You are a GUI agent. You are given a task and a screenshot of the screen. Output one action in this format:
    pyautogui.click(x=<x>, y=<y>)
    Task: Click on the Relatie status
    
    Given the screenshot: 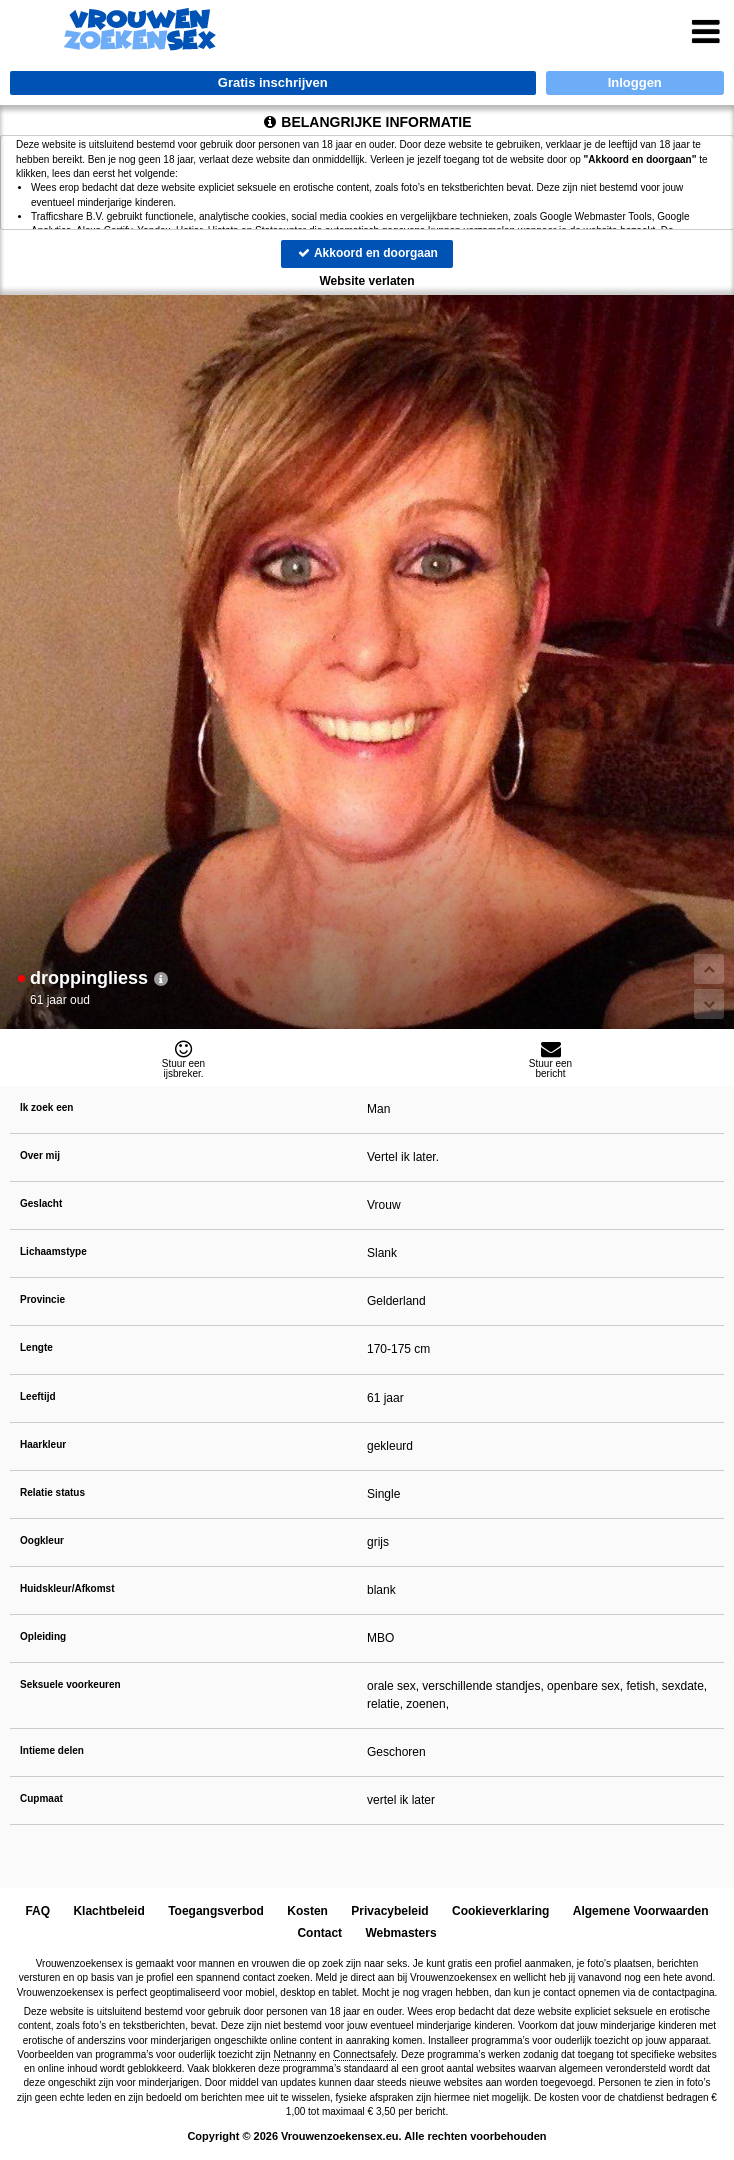 What is the action you would take?
    pyautogui.click(x=52, y=1492)
    